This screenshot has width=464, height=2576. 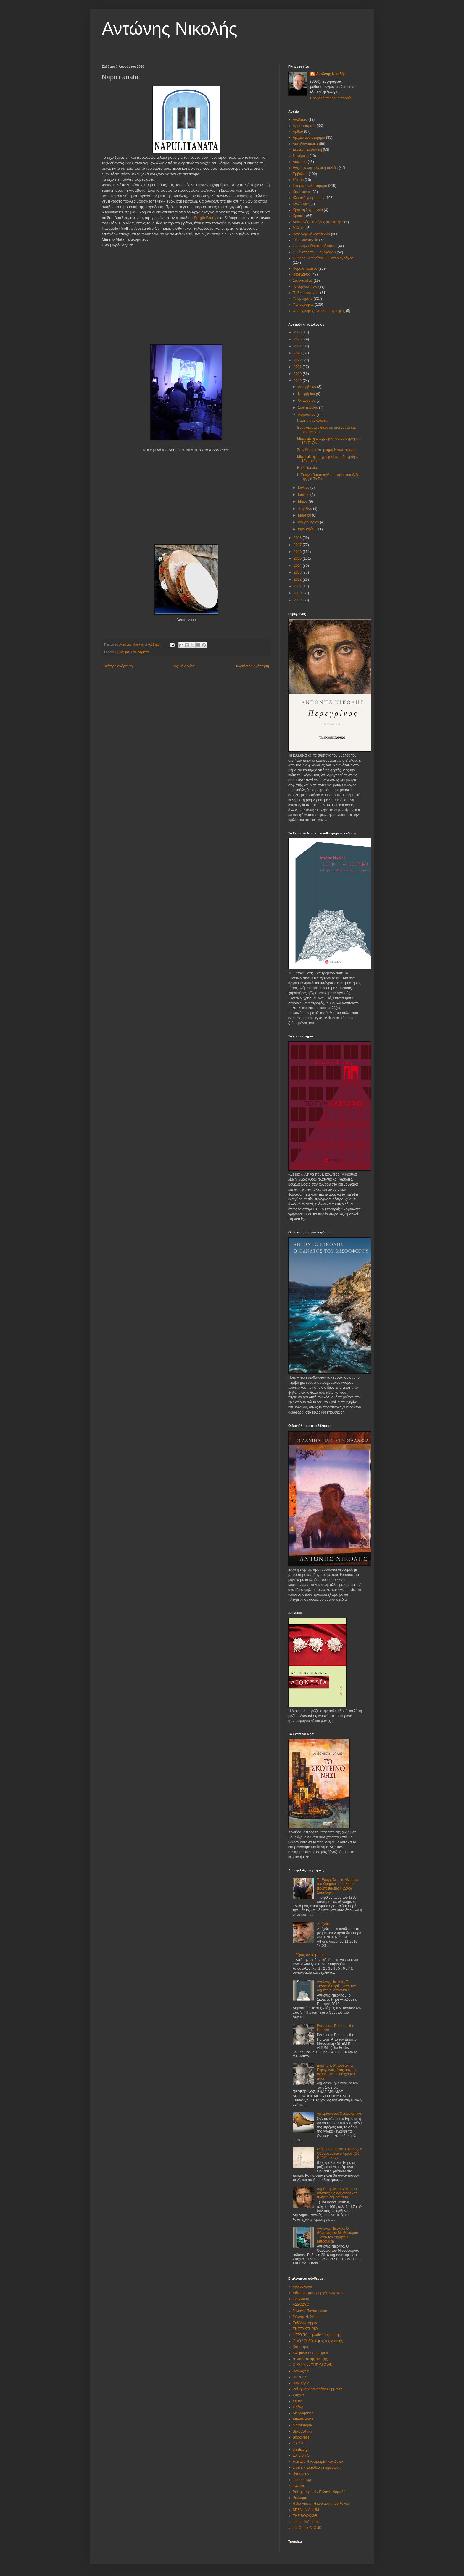 What do you see at coordinates (302, 2480) in the screenshot?
I see `monopoli.gr` at bounding box center [302, 2480].